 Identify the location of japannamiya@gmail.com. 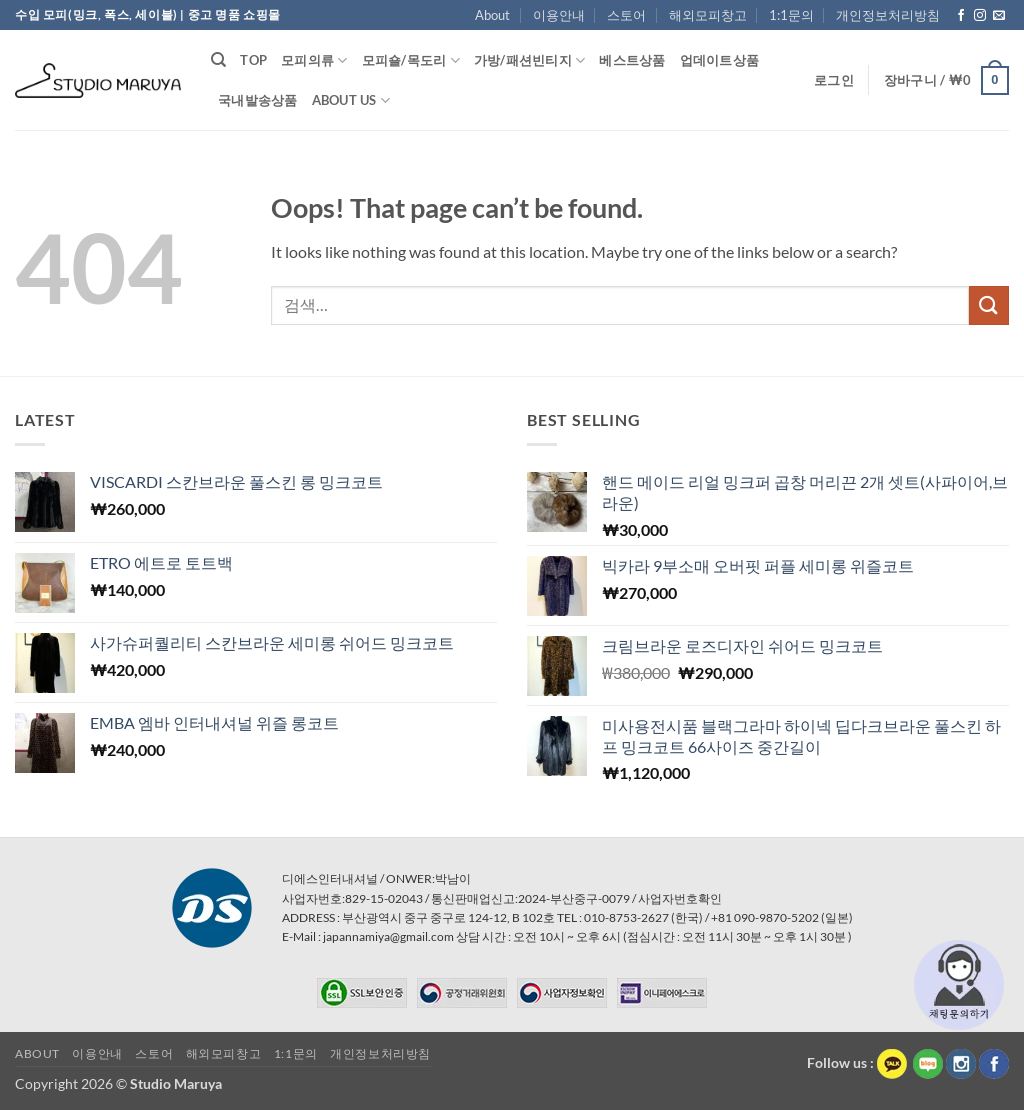
(388, 936).